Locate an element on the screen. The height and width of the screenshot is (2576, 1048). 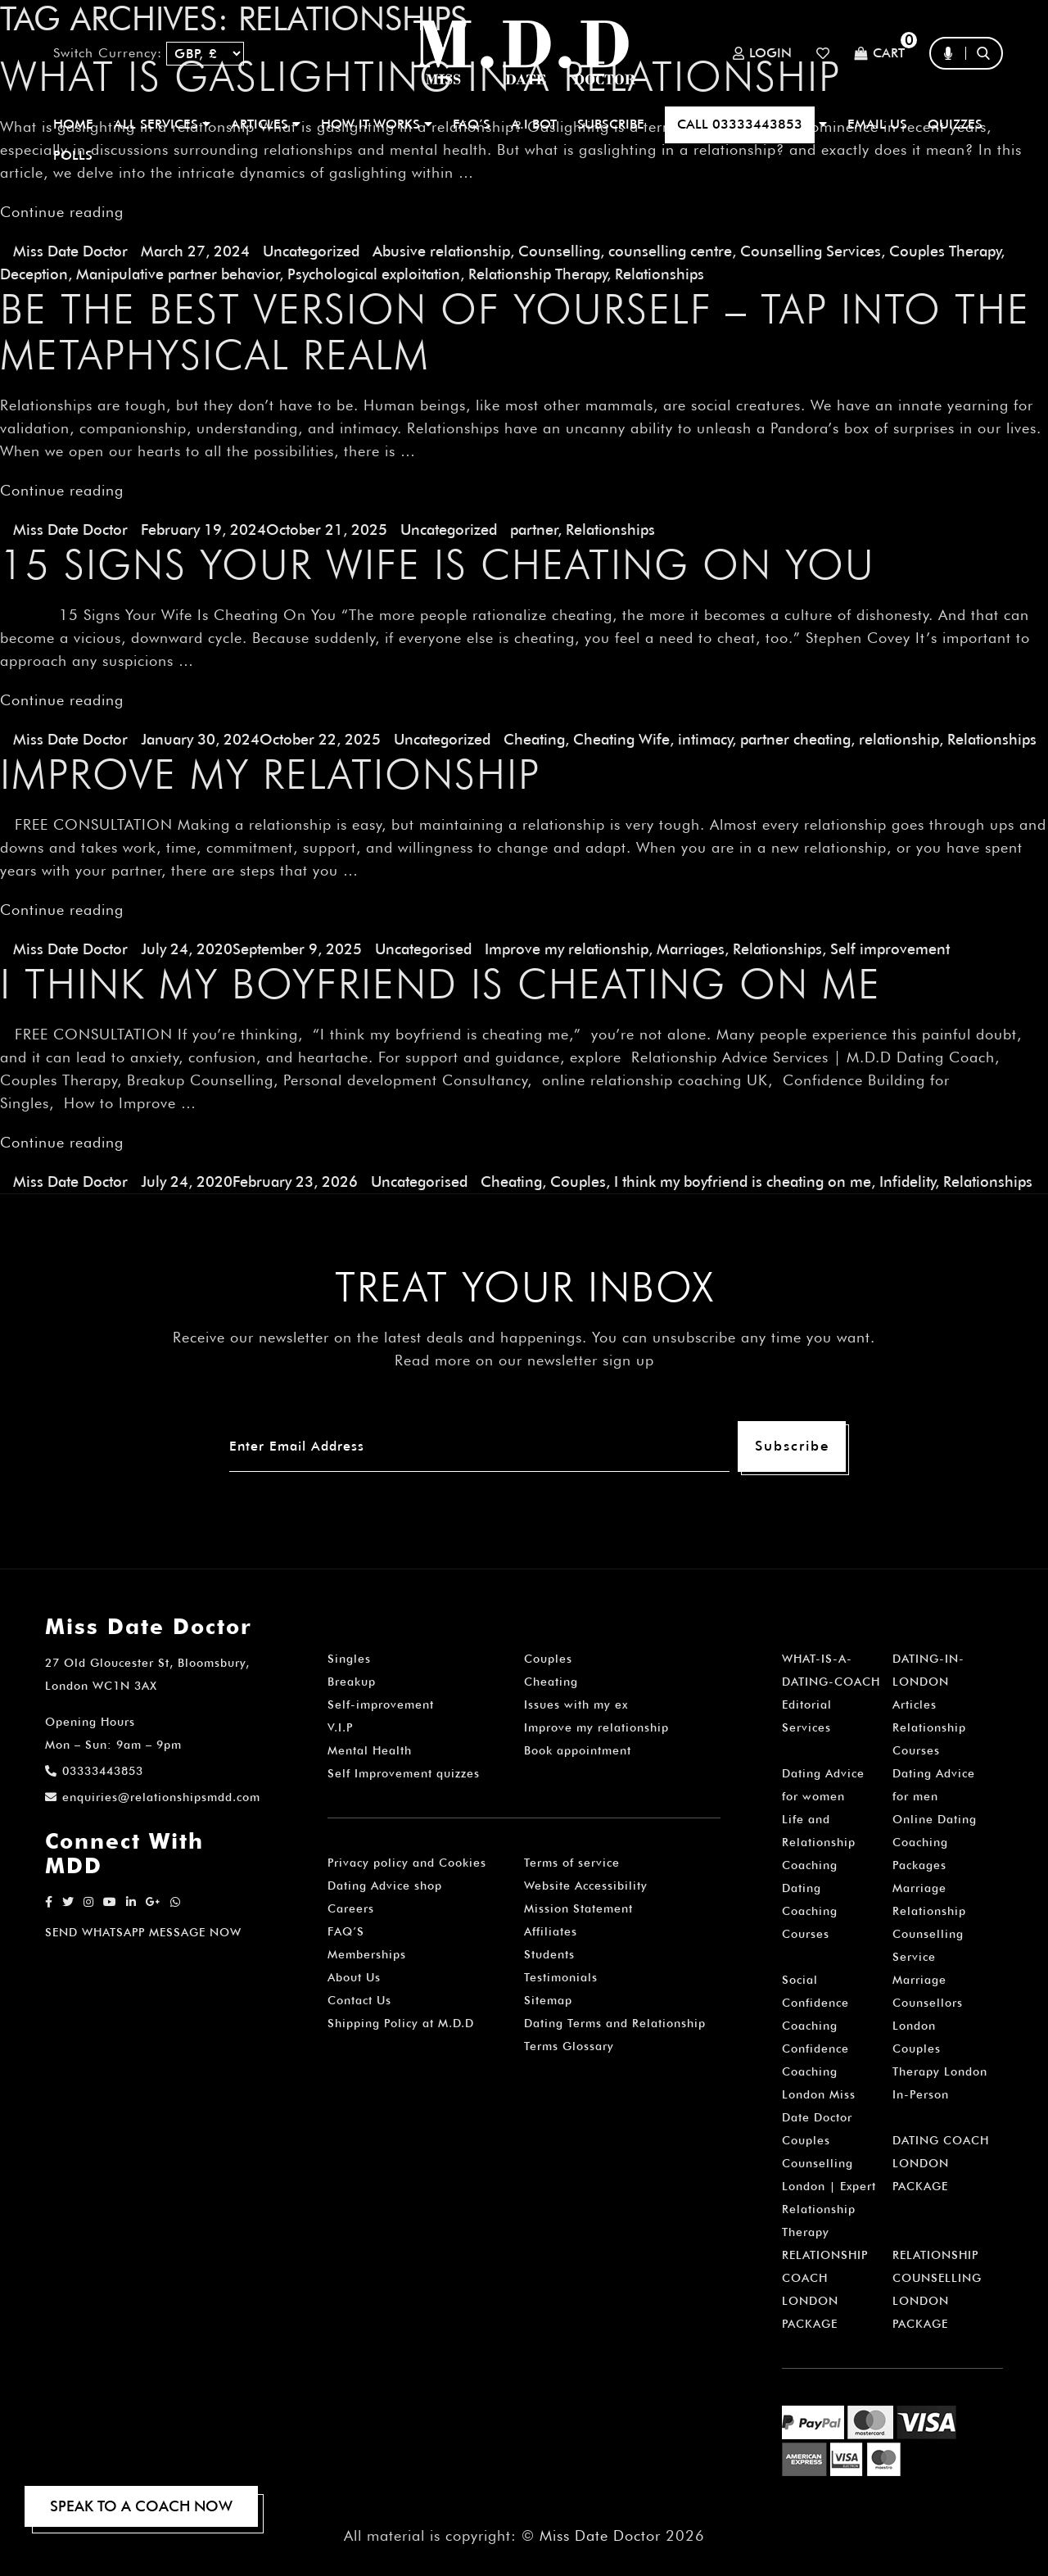
partner is located at coordinates (534, 529).